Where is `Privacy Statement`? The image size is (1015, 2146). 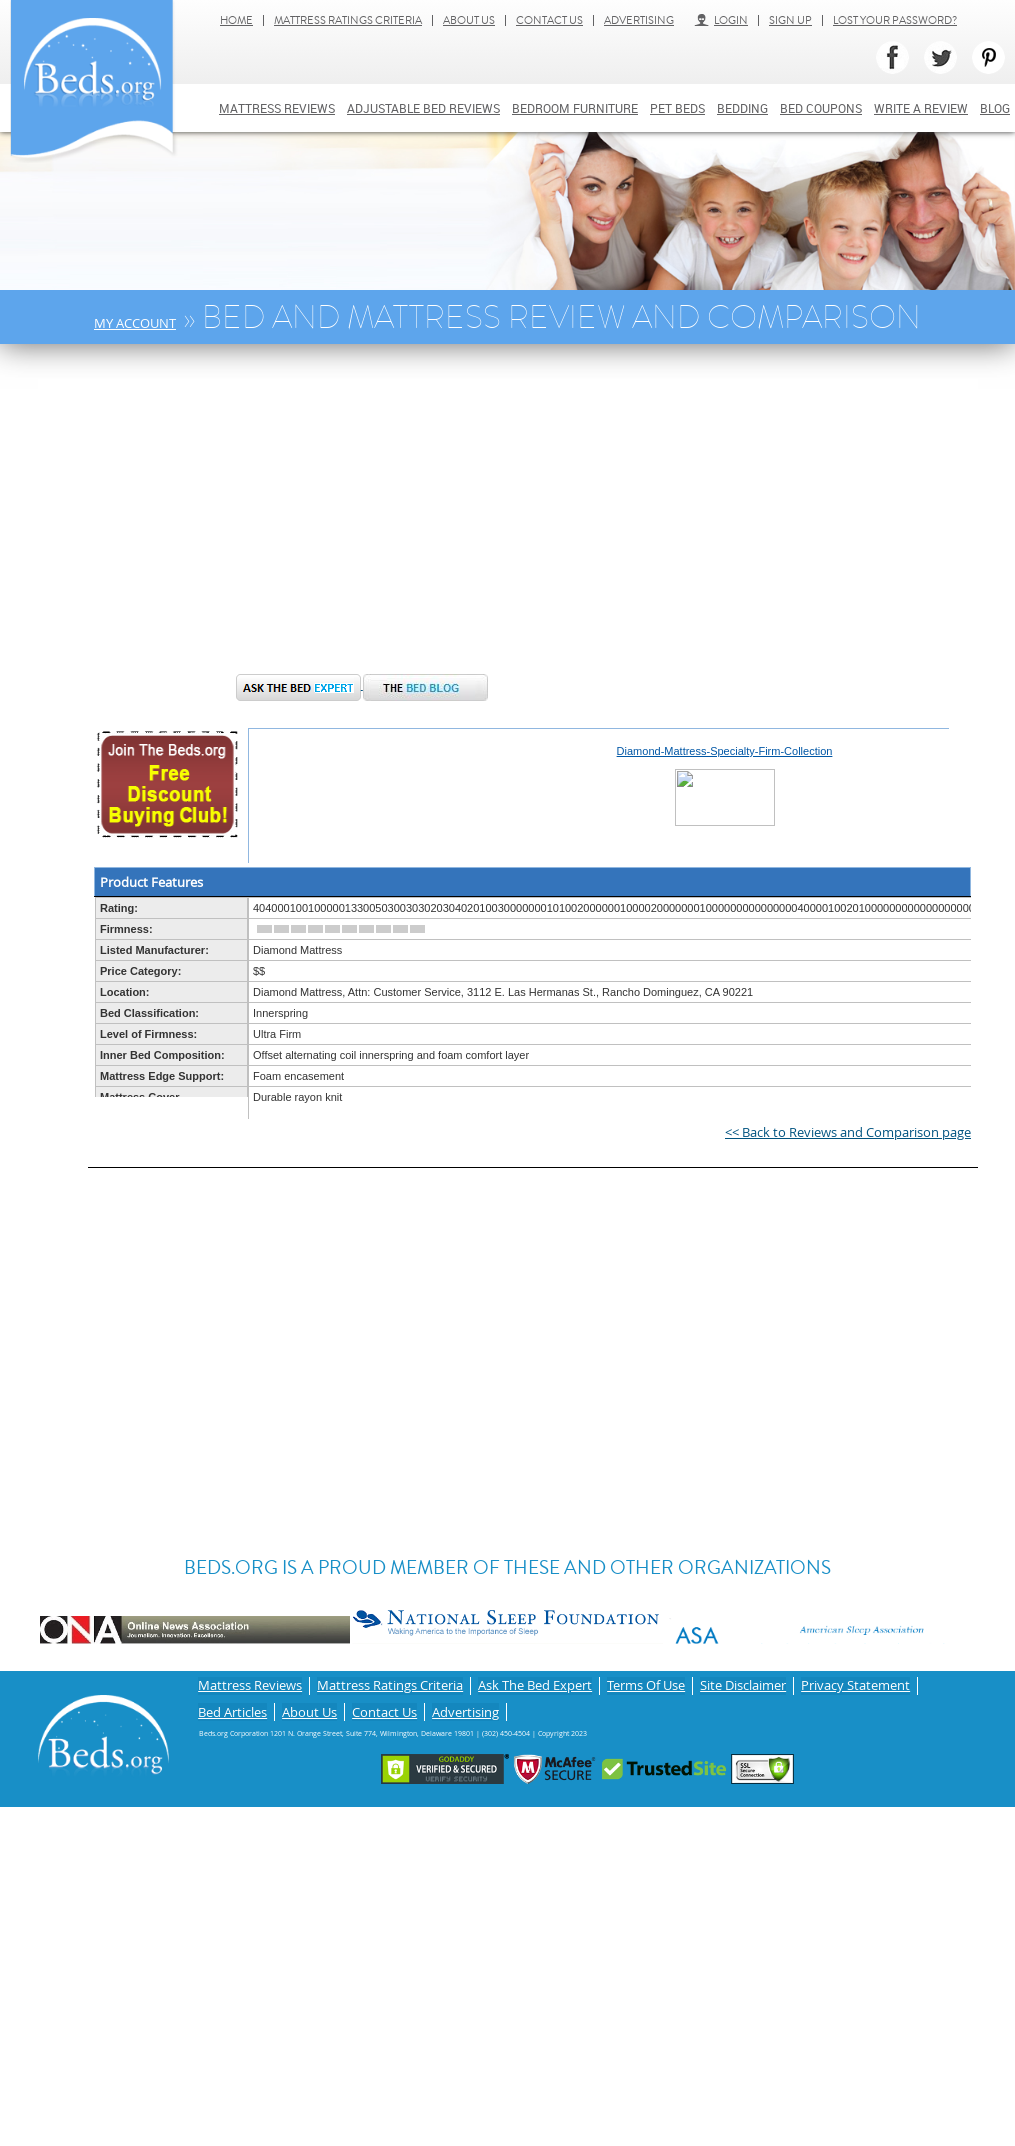
Privacy Statement is located at coordinates (855, 1683).